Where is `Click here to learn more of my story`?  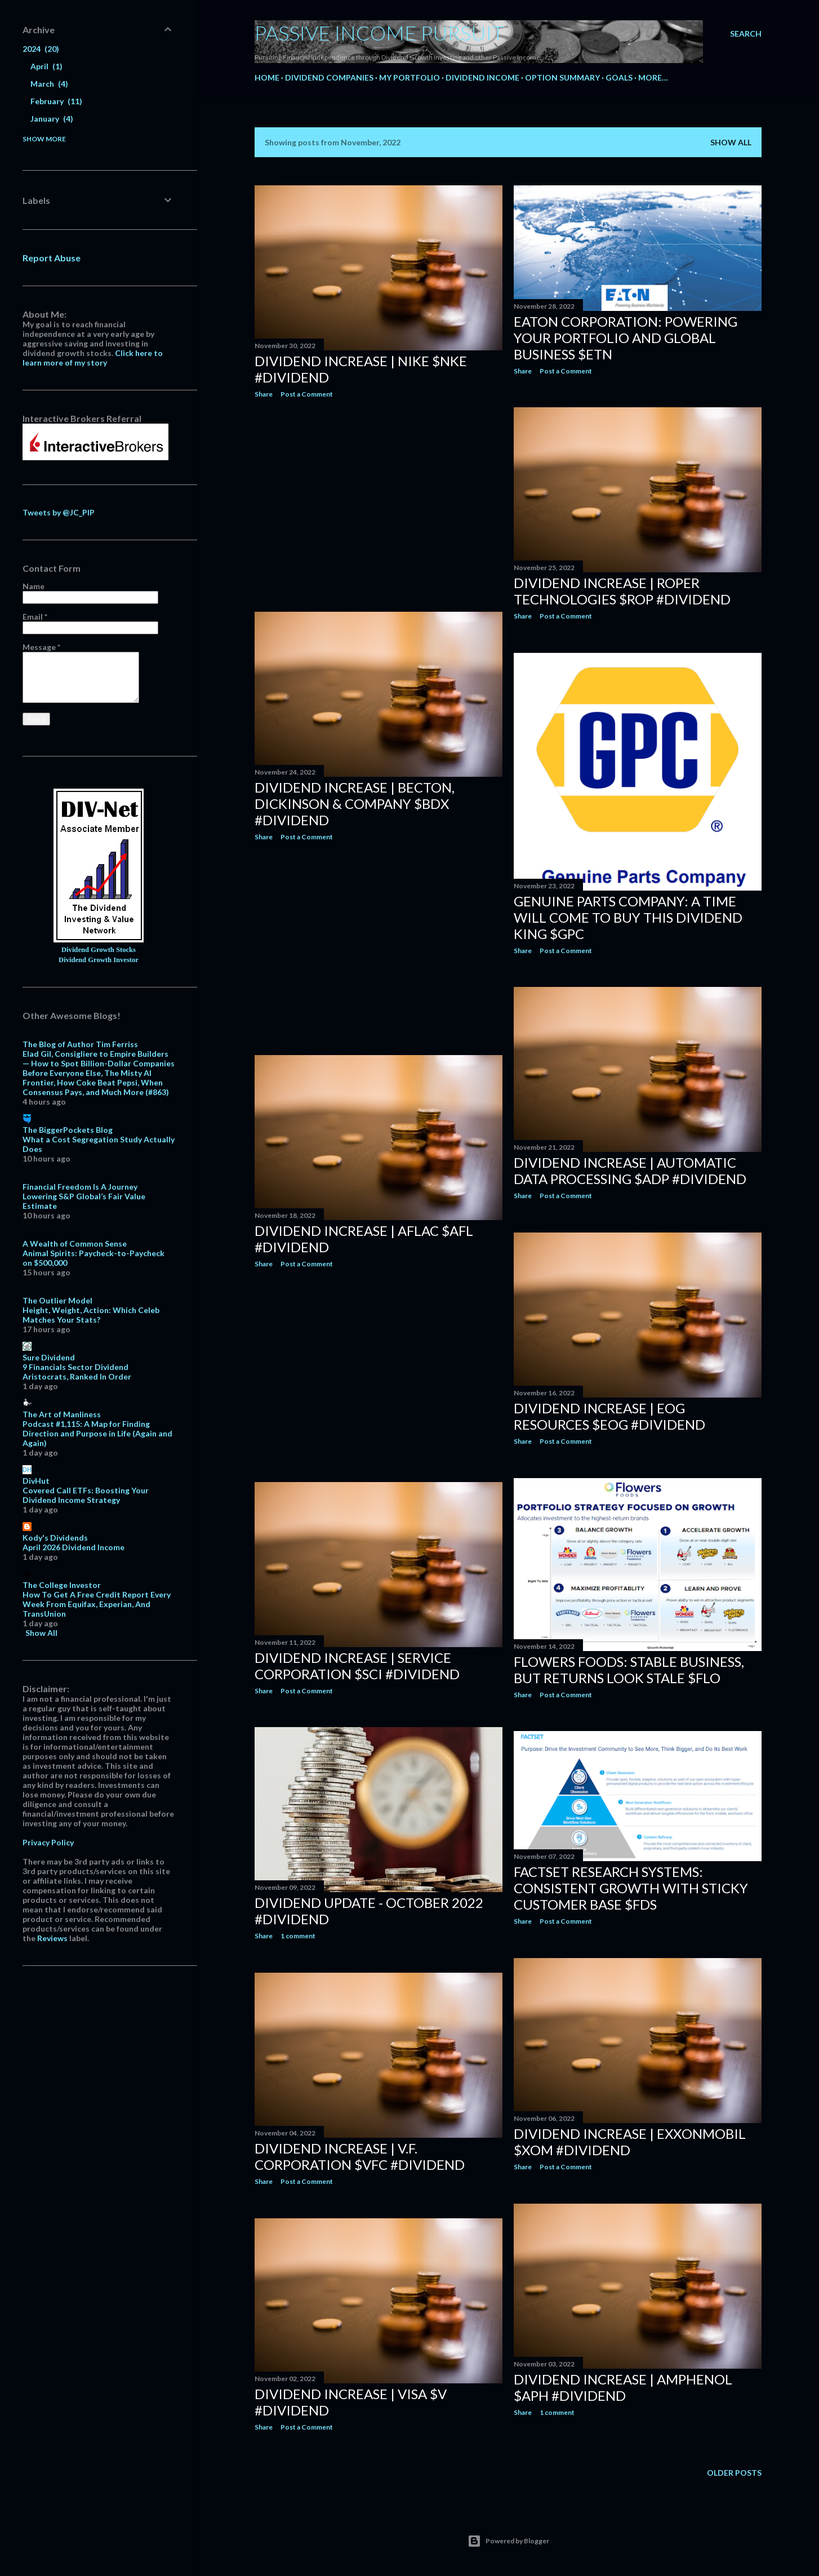 Click here to learn more of my story is located at coordinates (93, 357).